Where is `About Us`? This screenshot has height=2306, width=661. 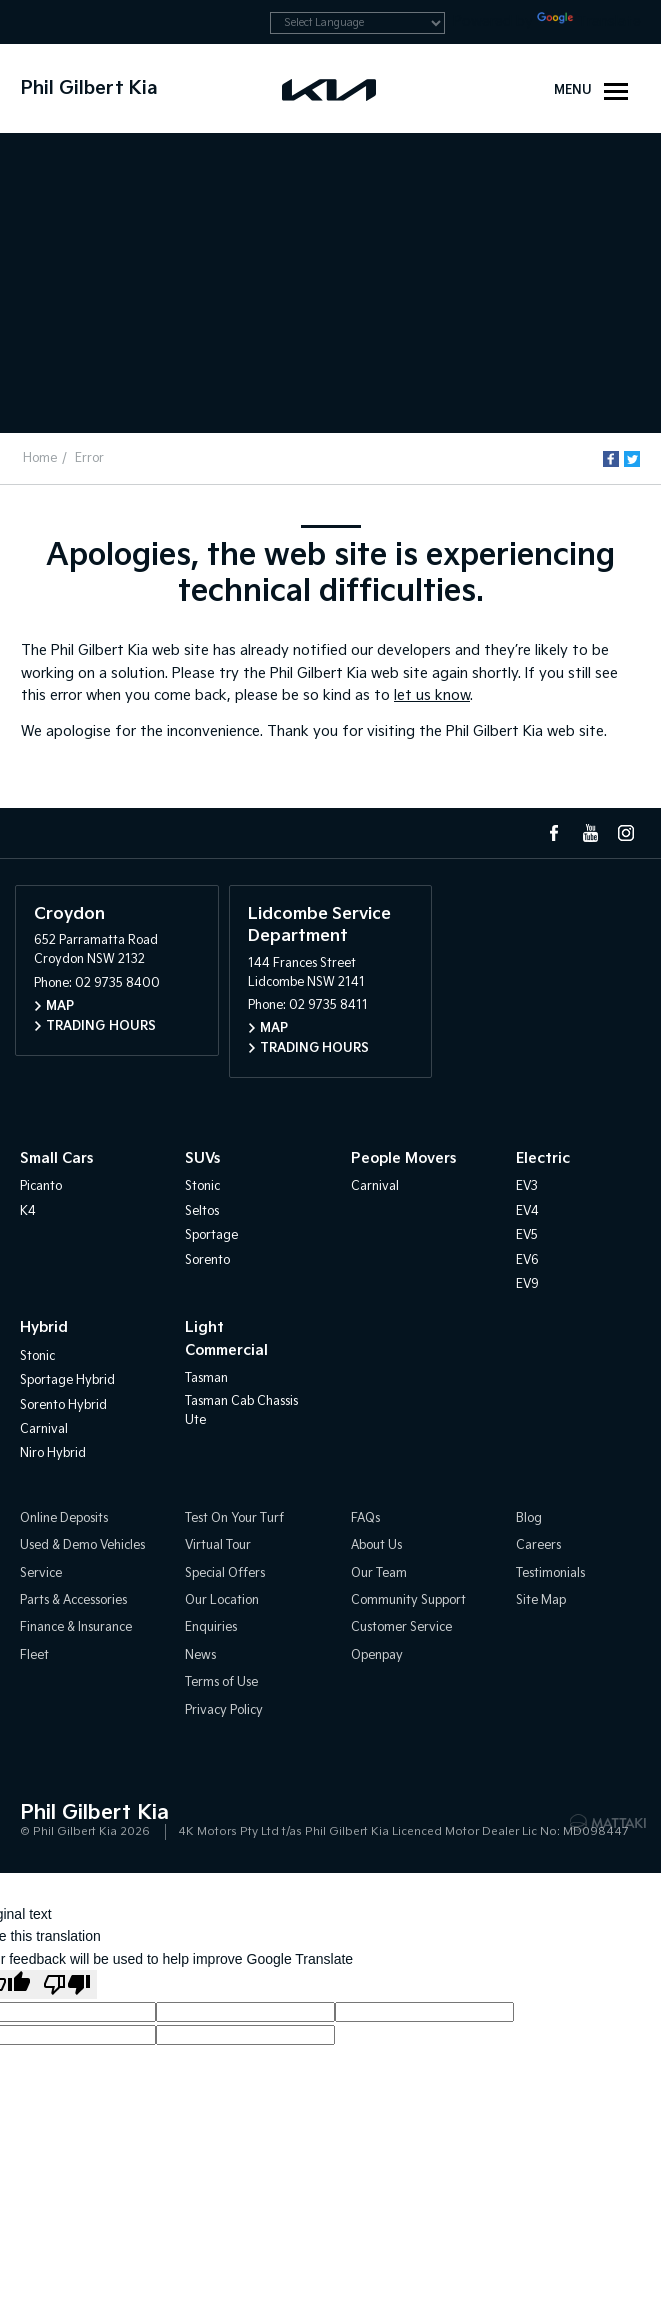
About Us is located at coordinates (376, 1545).